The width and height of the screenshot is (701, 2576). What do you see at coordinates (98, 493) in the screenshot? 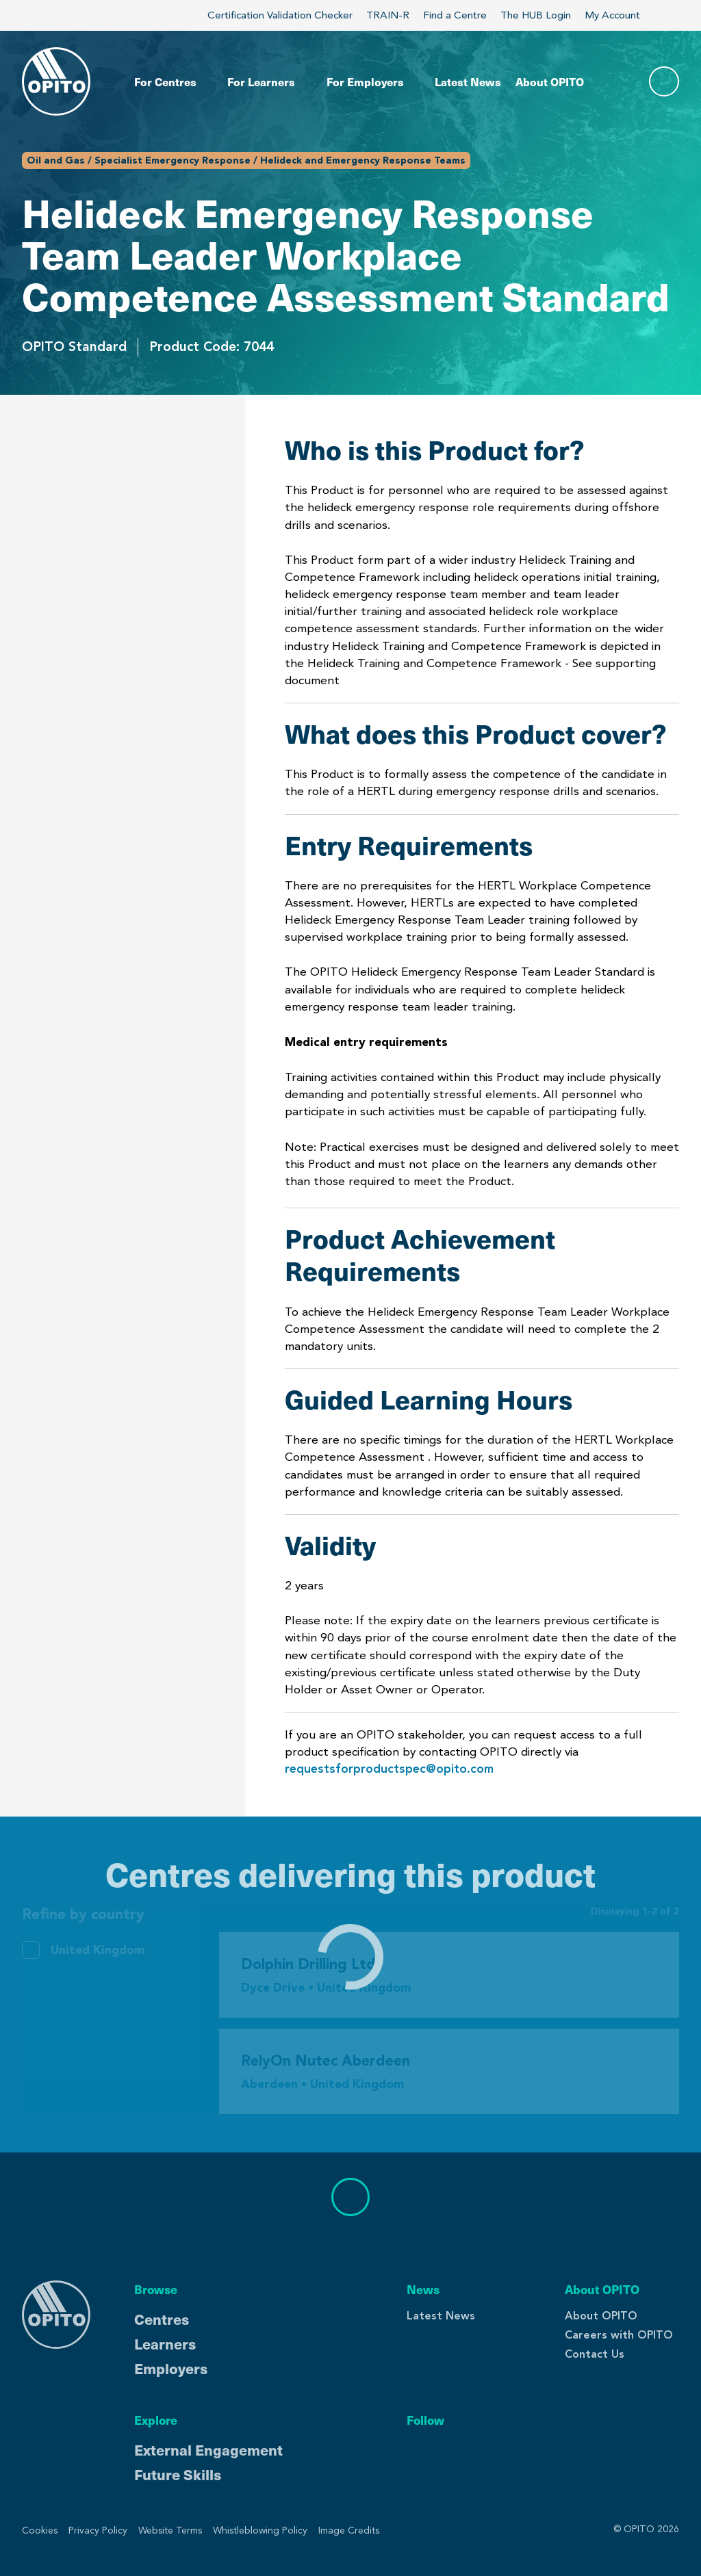
I see `What does this Product cover?` at bounding box center [98, 493].